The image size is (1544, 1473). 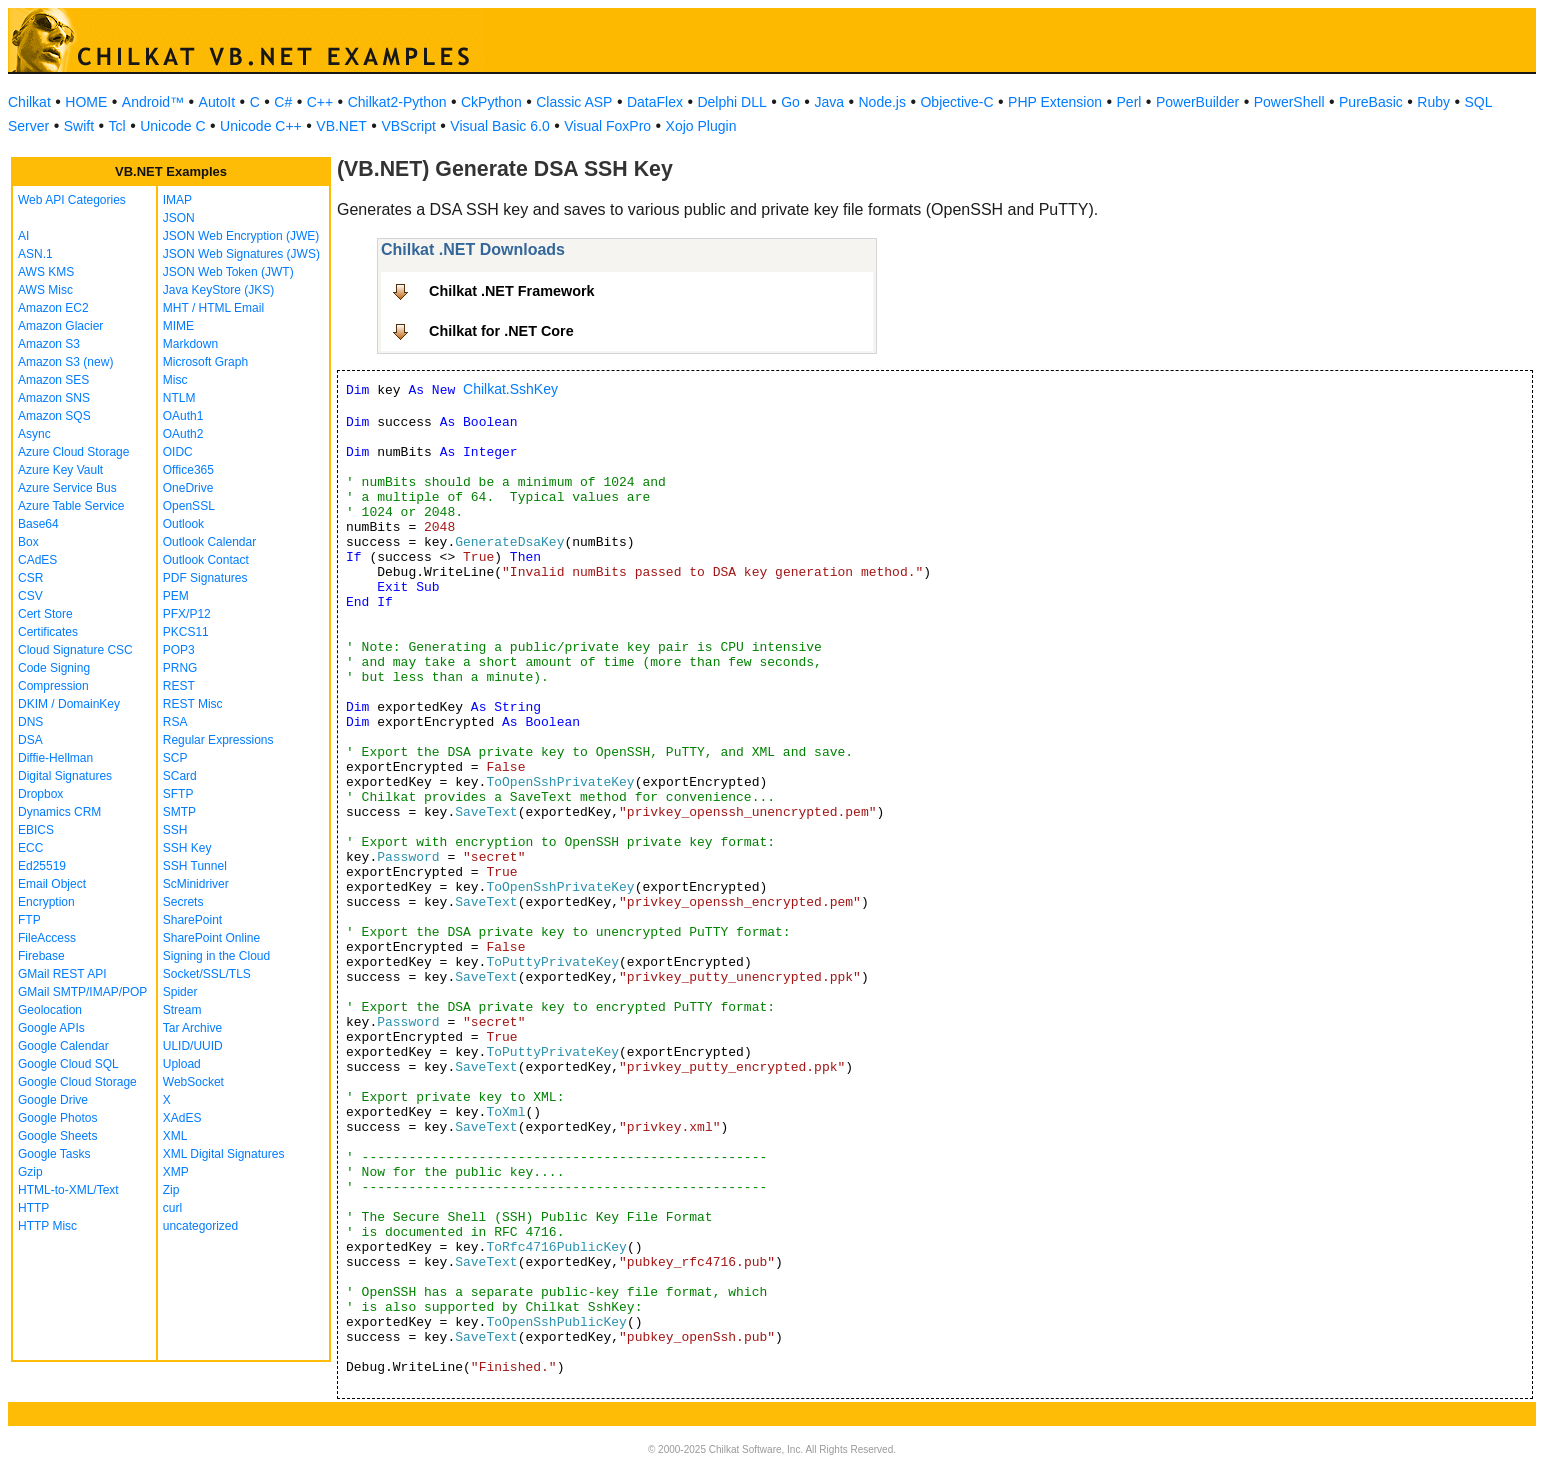 What do you see at coordinates (34, 434) in the screenshot?
I see `Async` at bounding box center [34, 434].